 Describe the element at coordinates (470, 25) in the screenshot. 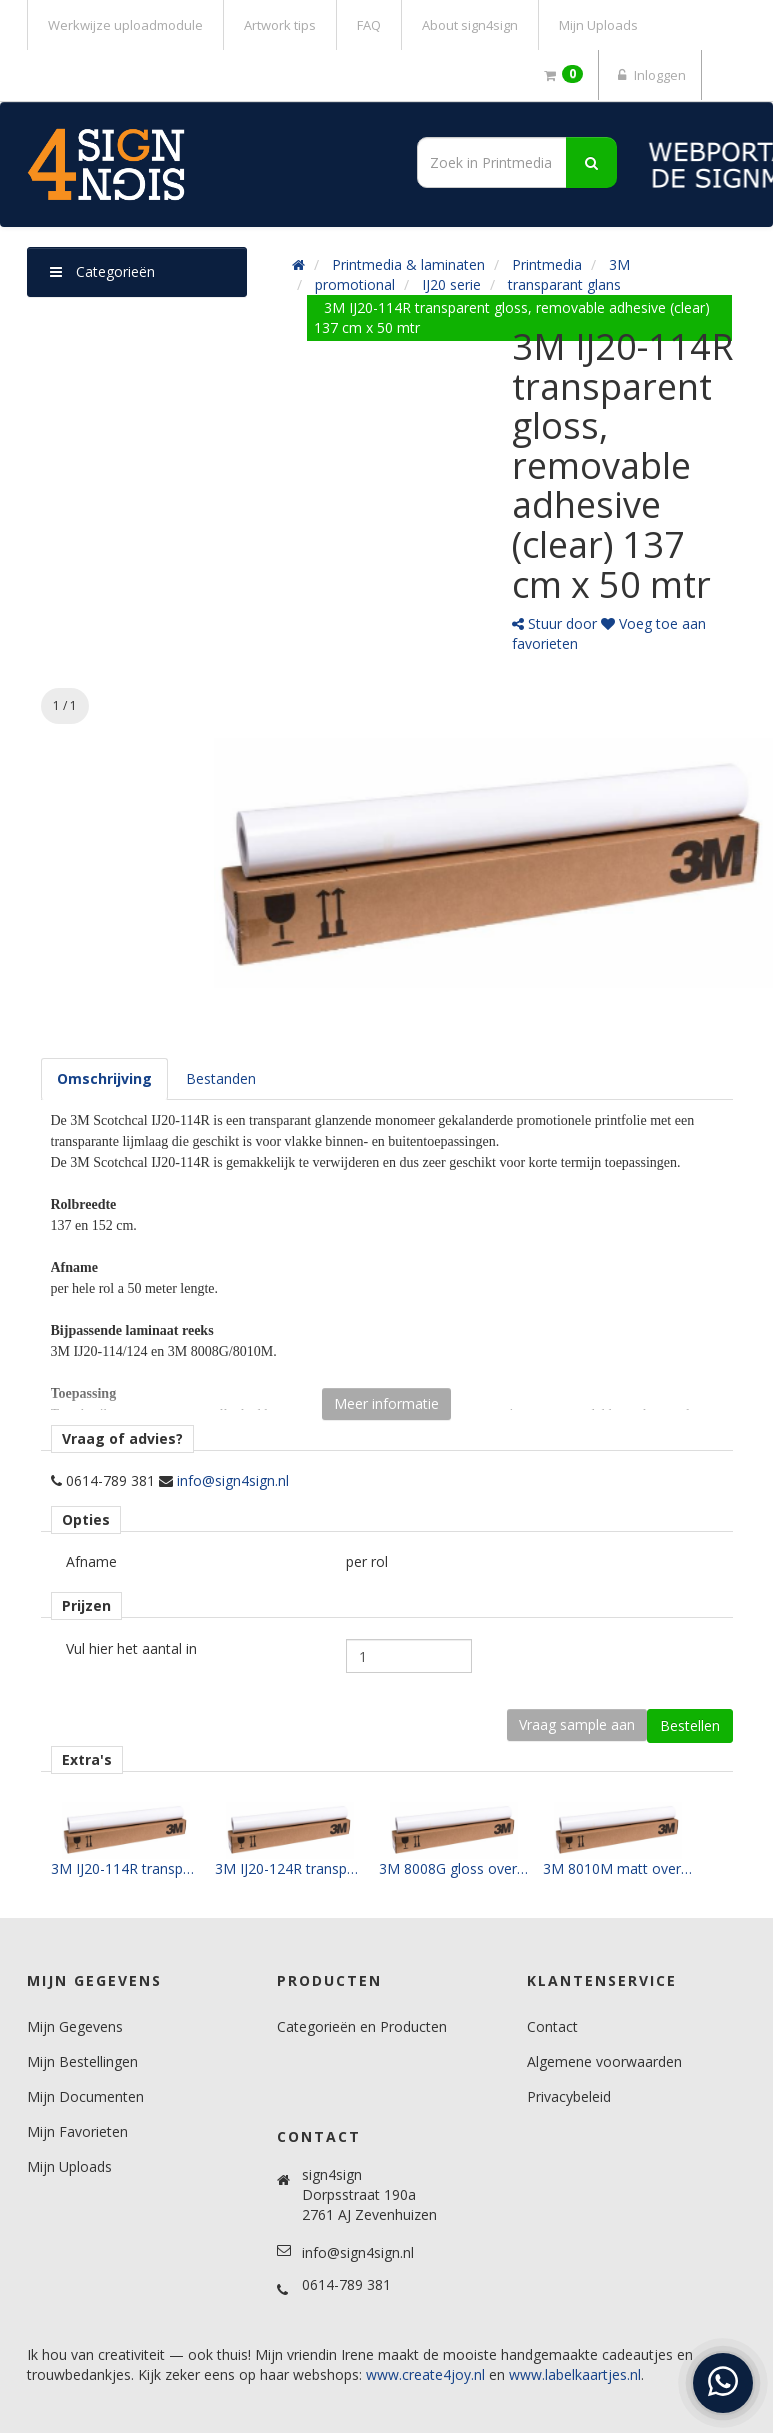

I see `About sign4sign` at that location.